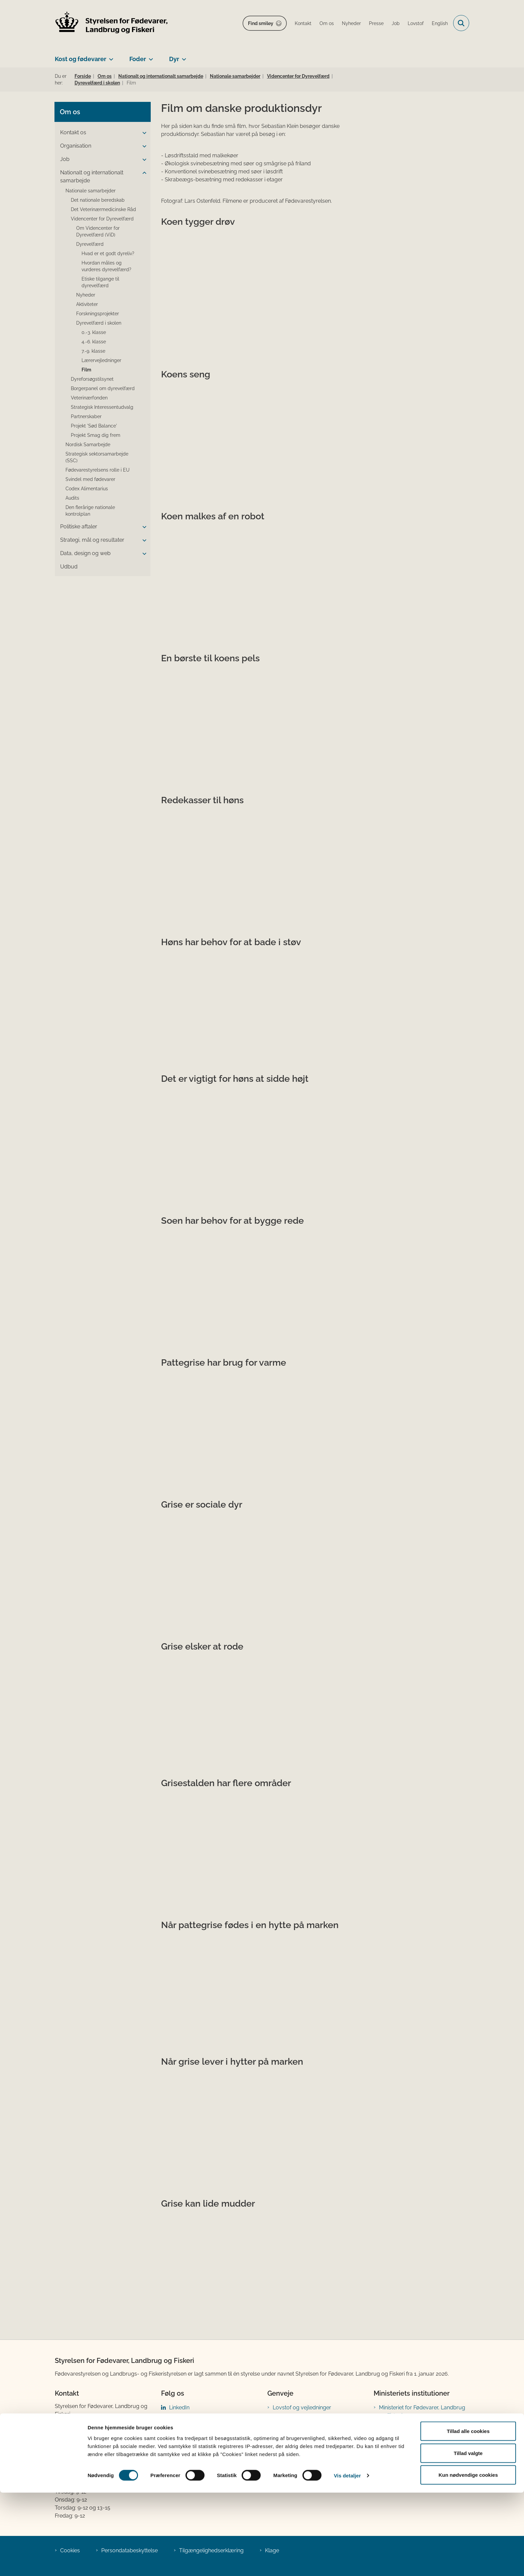  I want to click on [Dyr - flere links], so click(182, 56).